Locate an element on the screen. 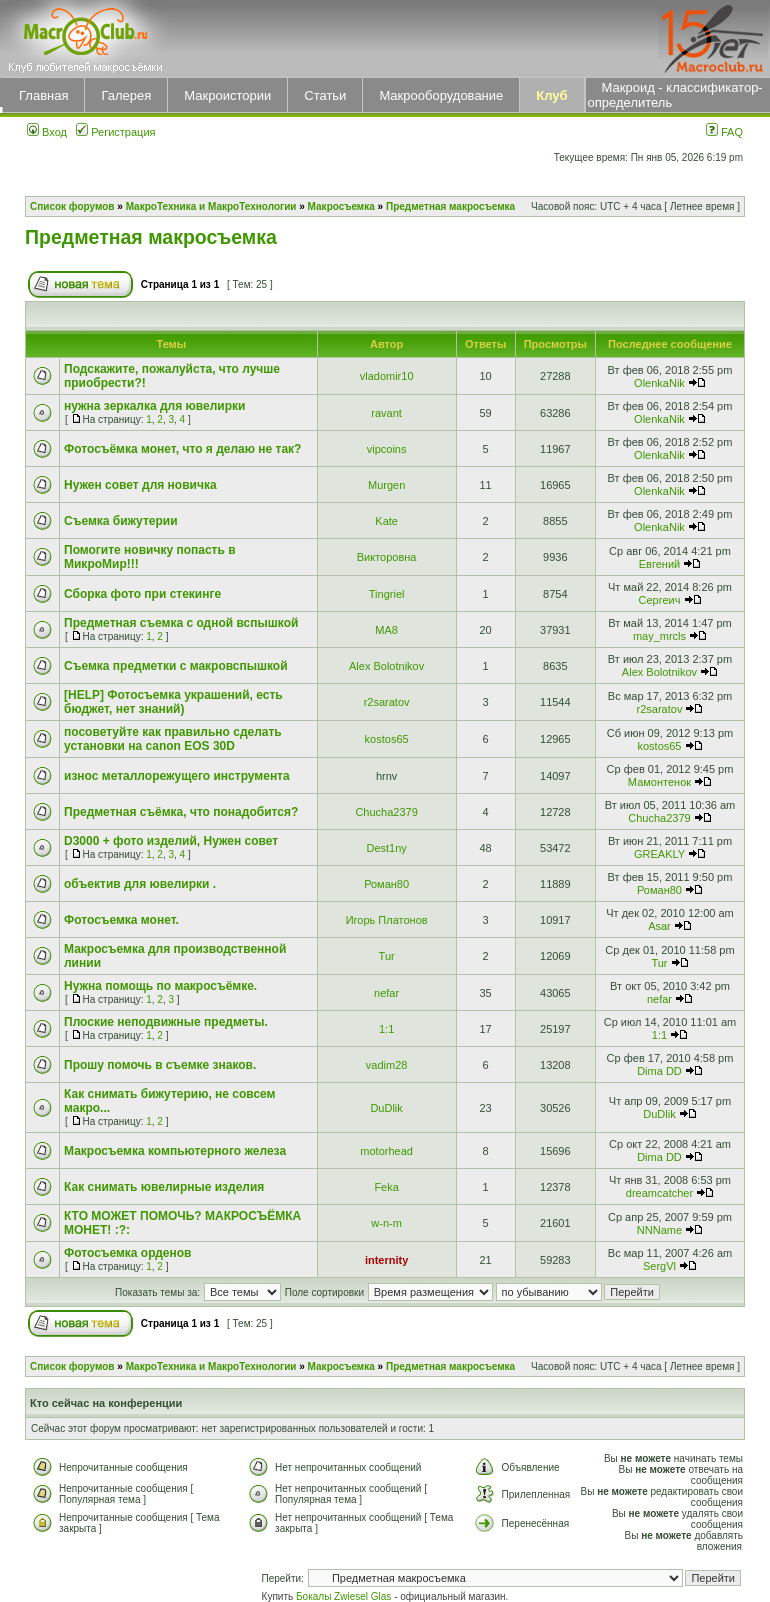  w-n-m is located at coordinates (386, 1223).